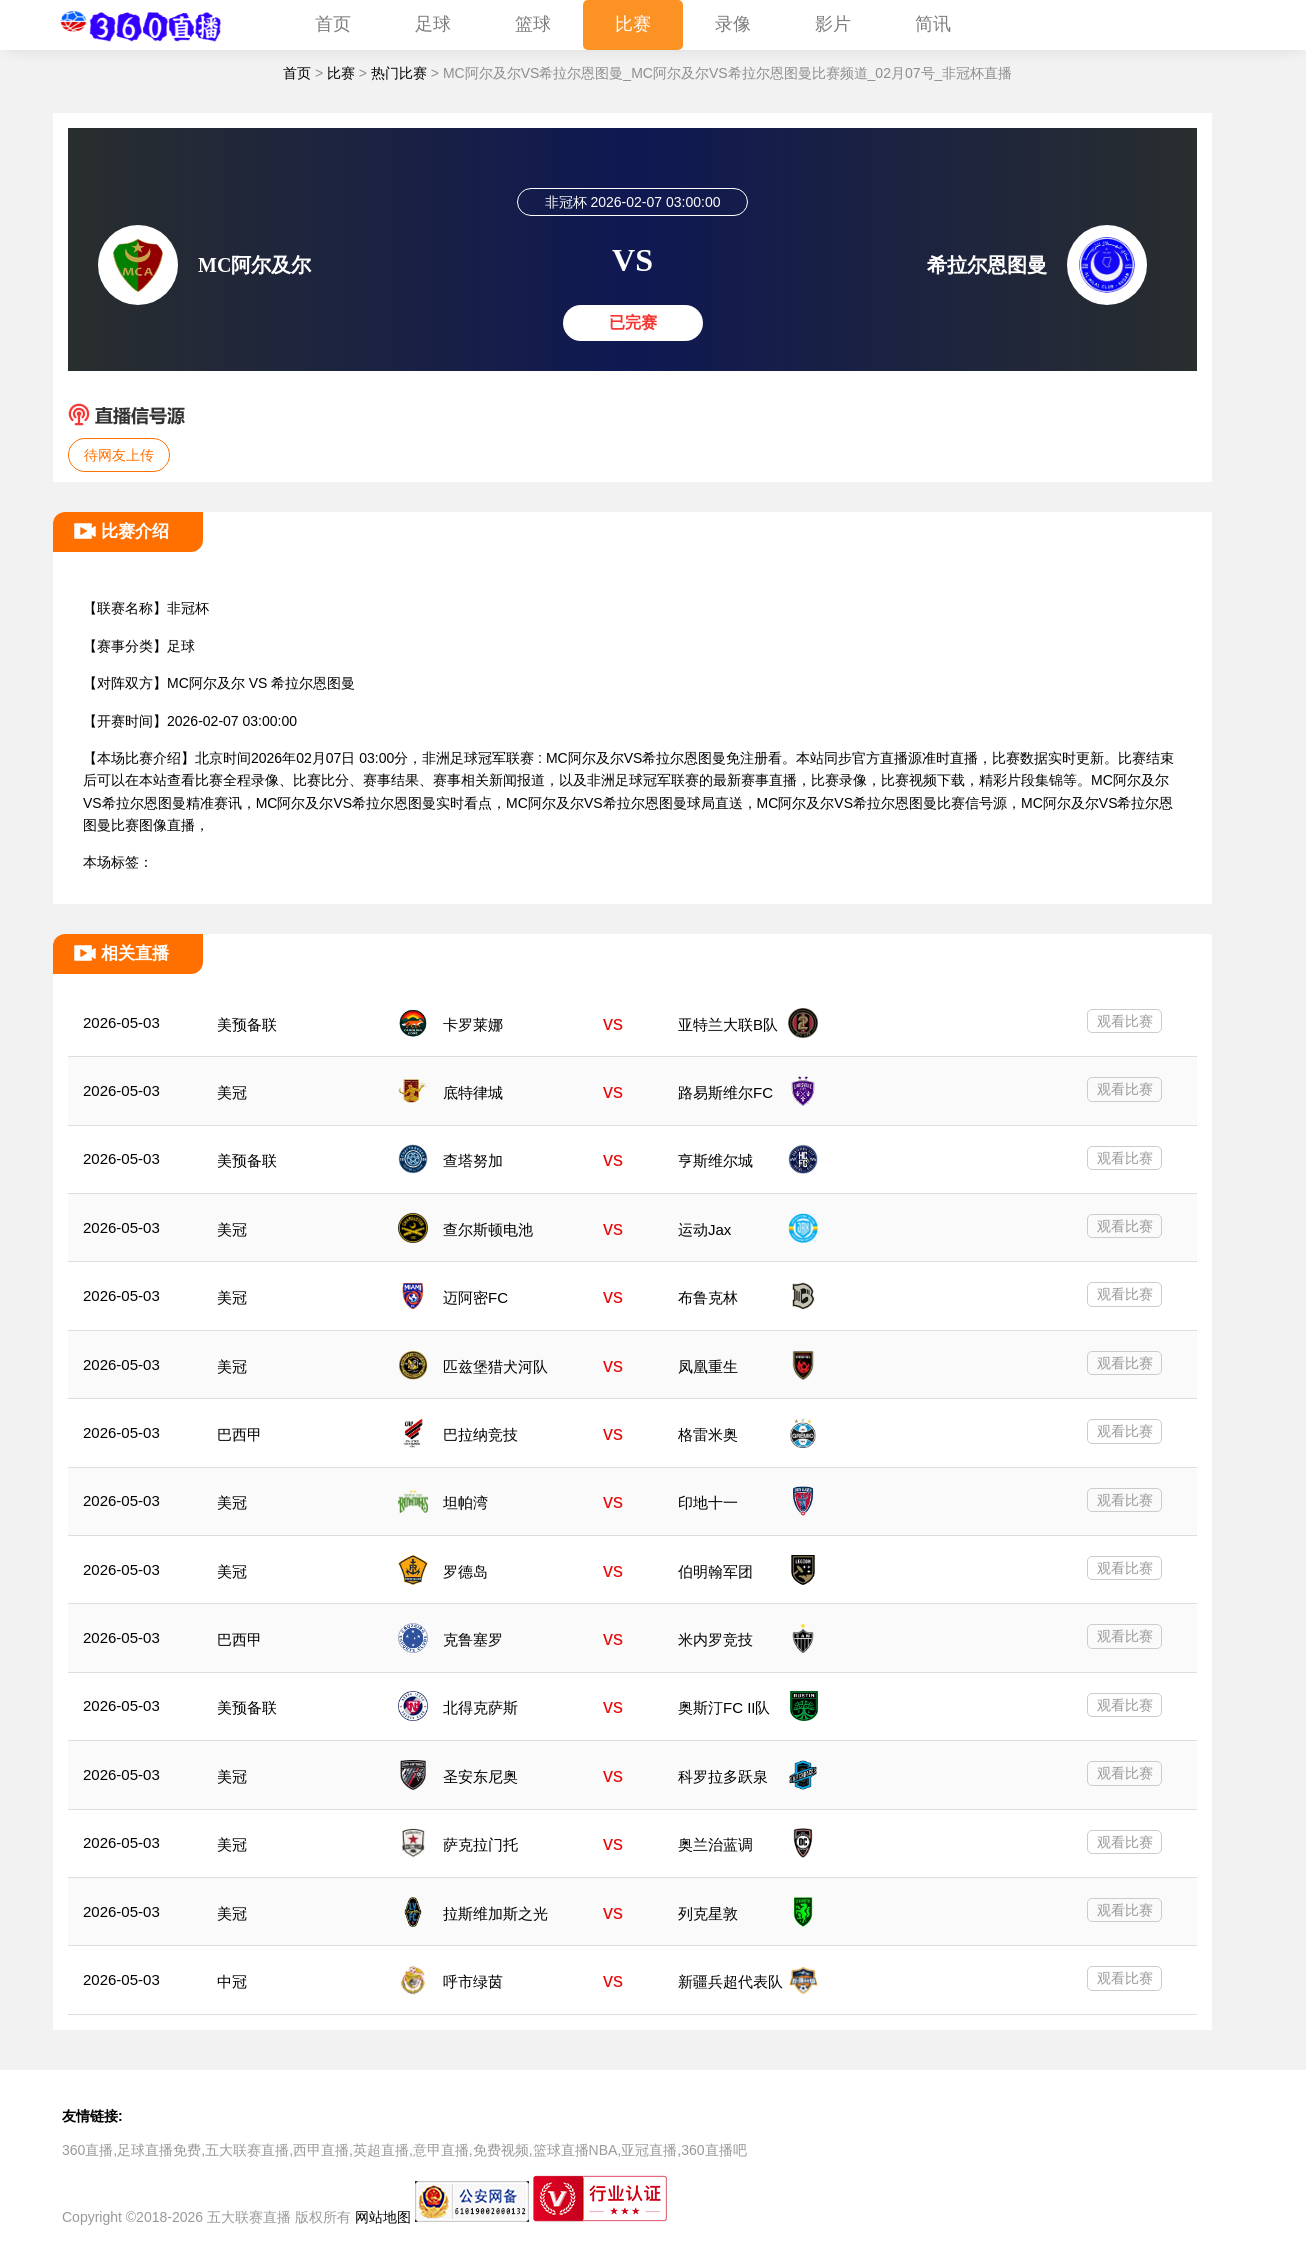 This screenshot has height=2257, width=1306. I want to click on 亚特兰大联B队, so click(728, 1024).